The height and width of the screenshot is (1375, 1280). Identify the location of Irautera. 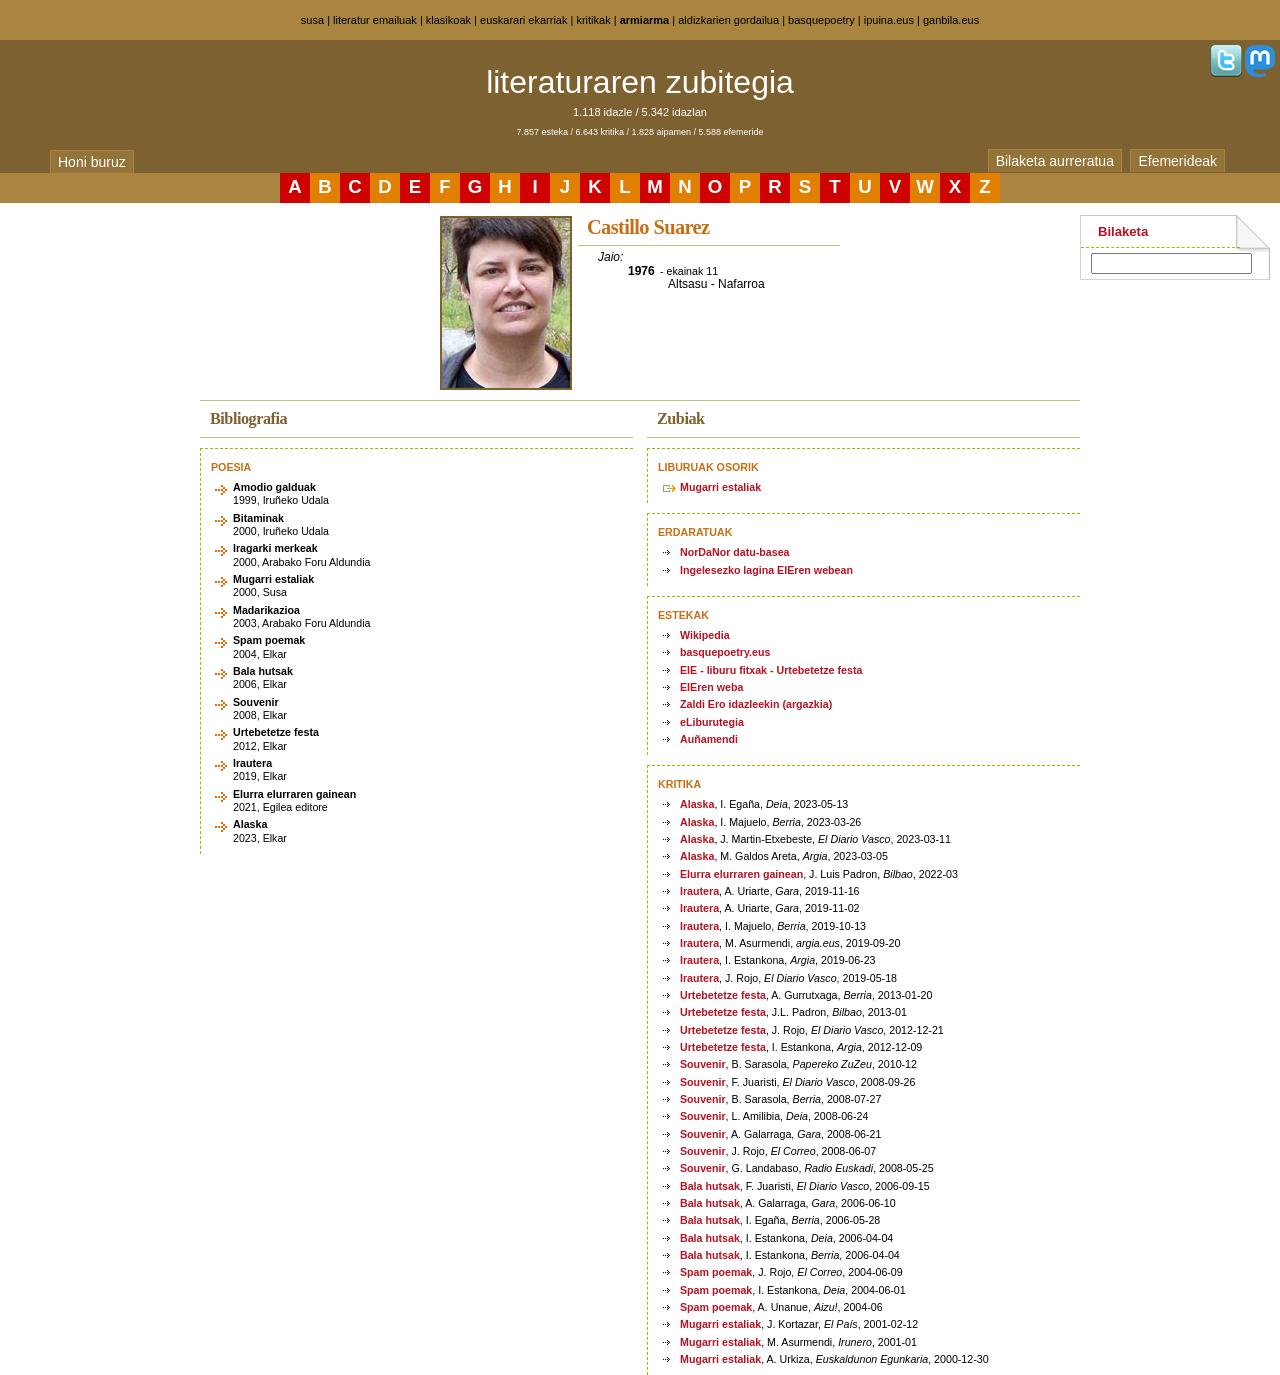
(699, 891).